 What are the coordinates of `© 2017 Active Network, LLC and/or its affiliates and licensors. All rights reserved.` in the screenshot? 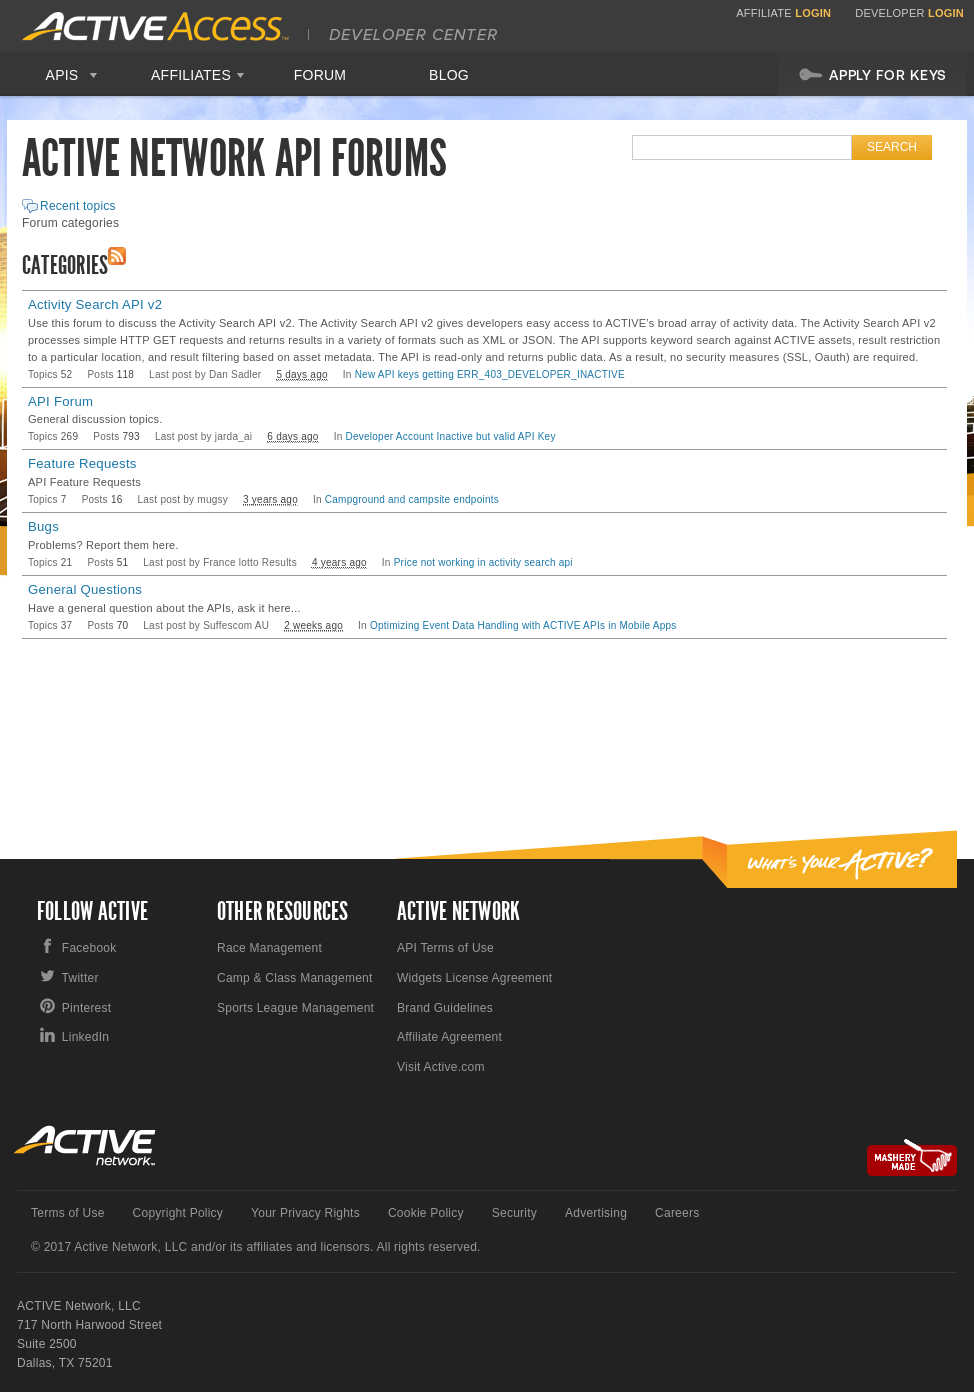 It's located at (256, 1247).